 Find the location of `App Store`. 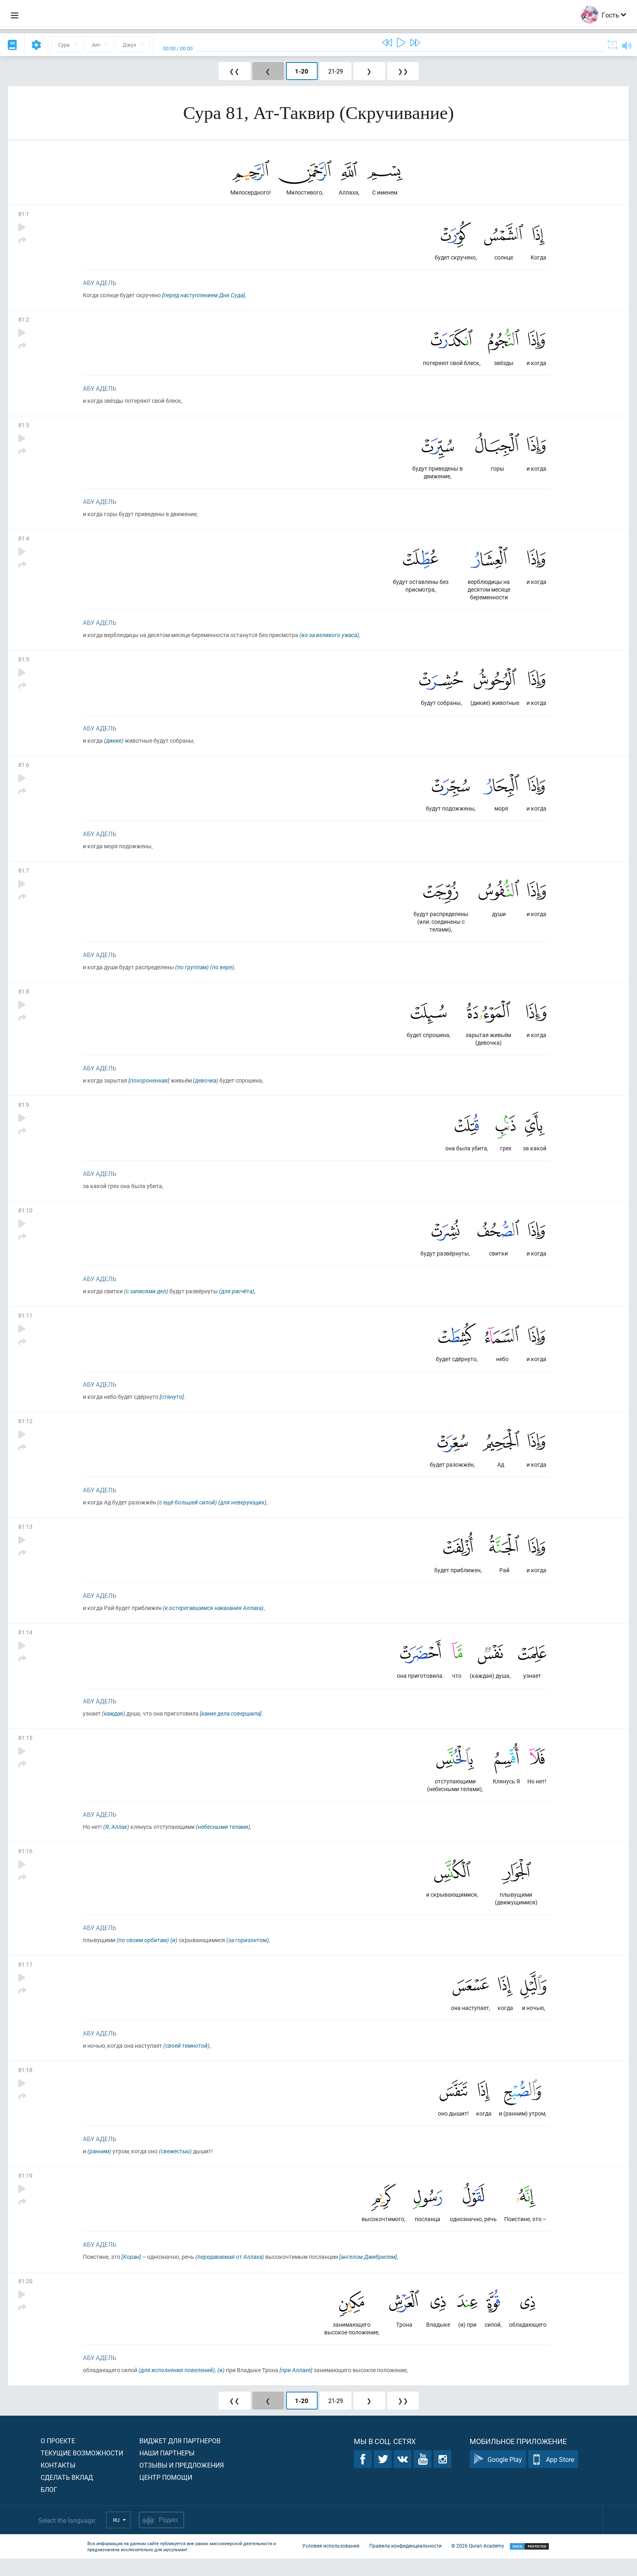

App Store is located at coordinates (553, 2476).